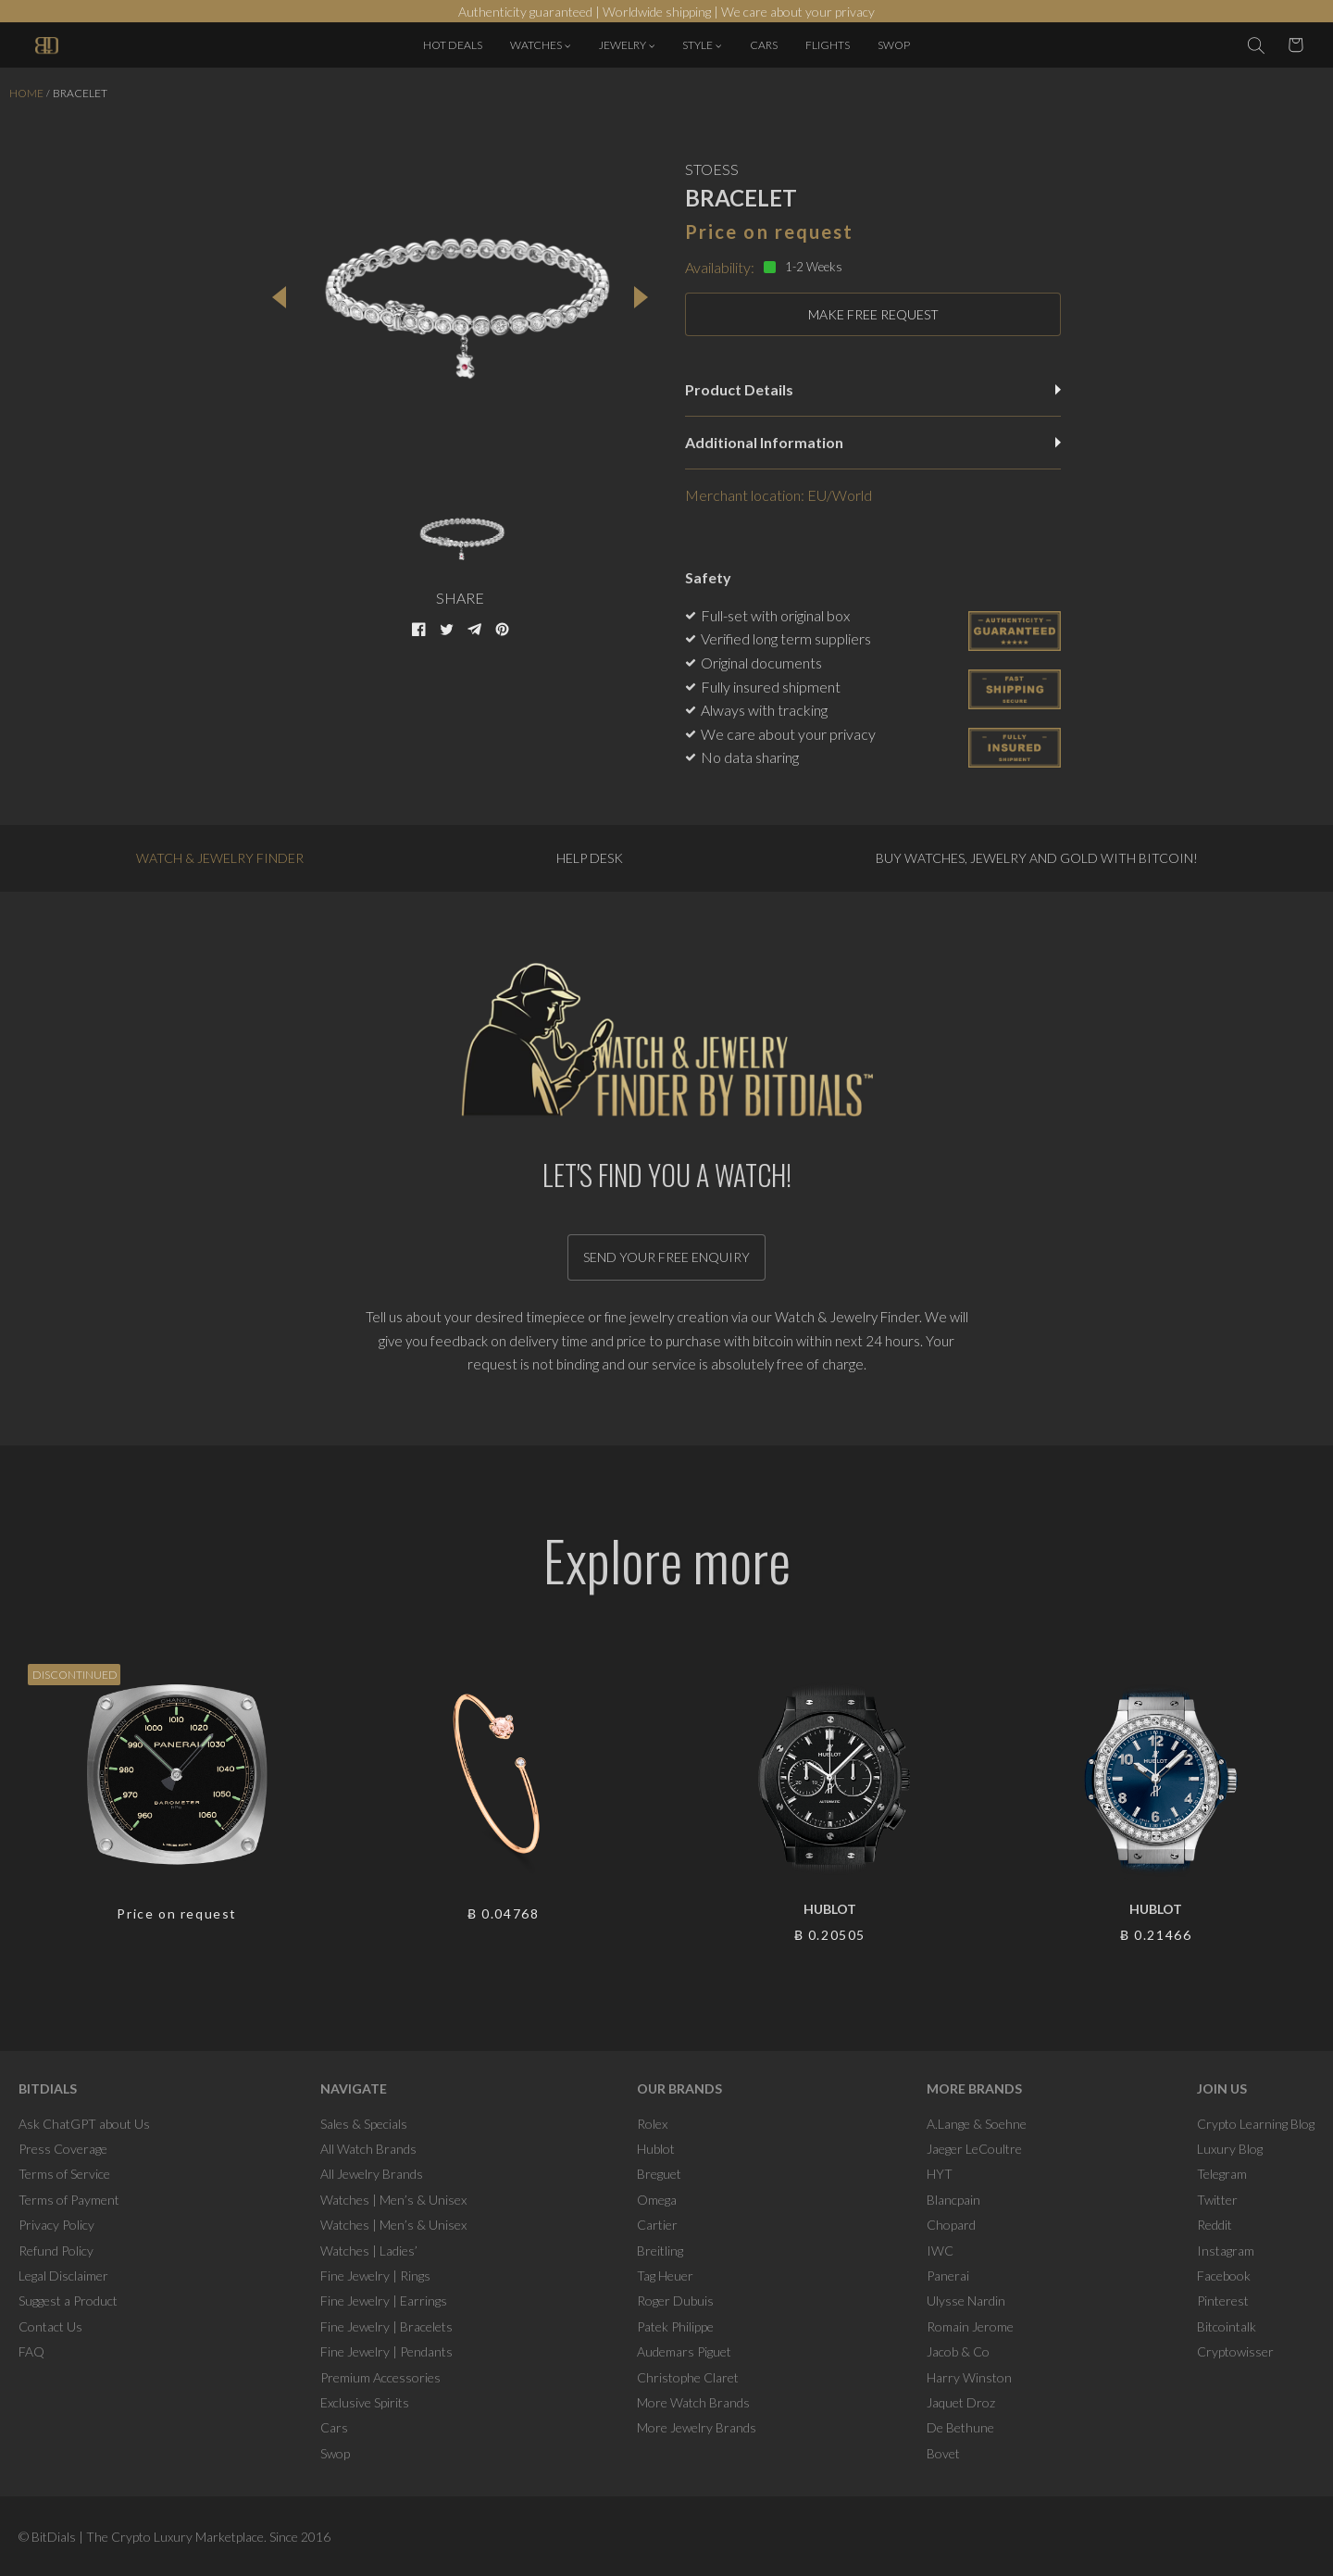  I want to click on Jaeger LeCoultre, so click(974, 2149).